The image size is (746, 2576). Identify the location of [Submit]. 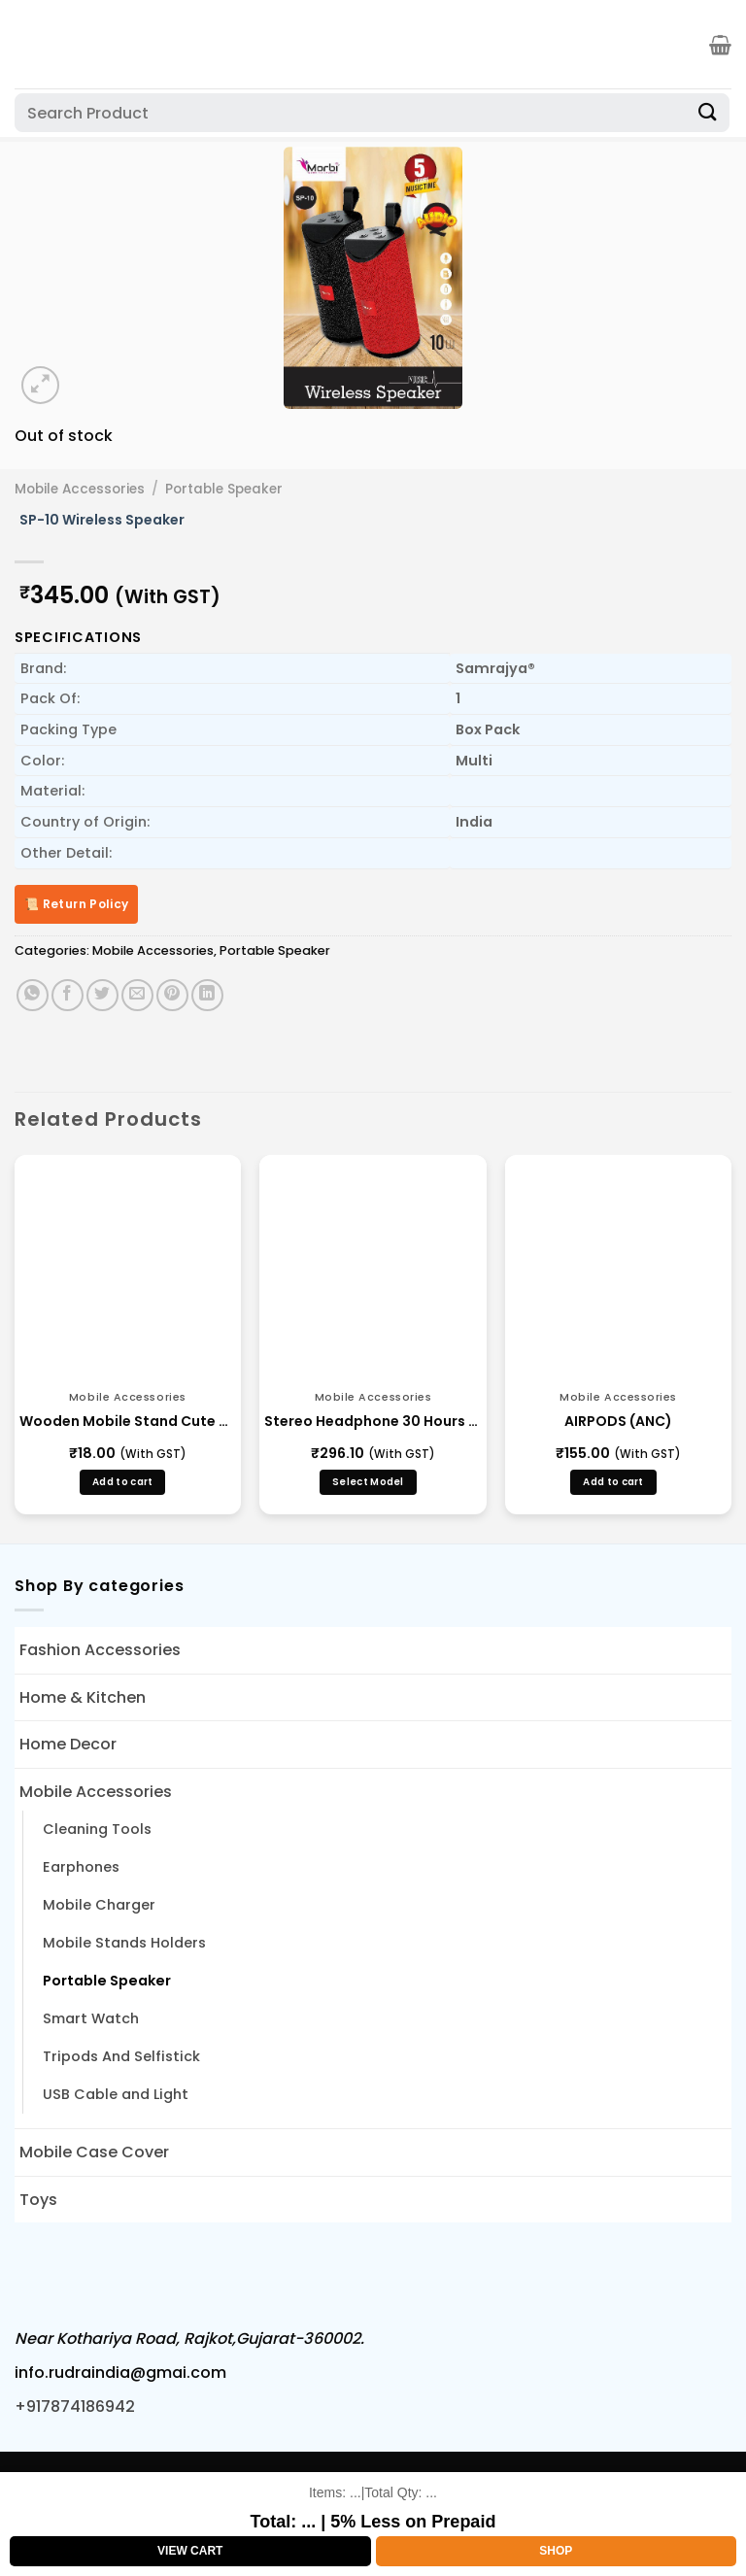
(708, 112).